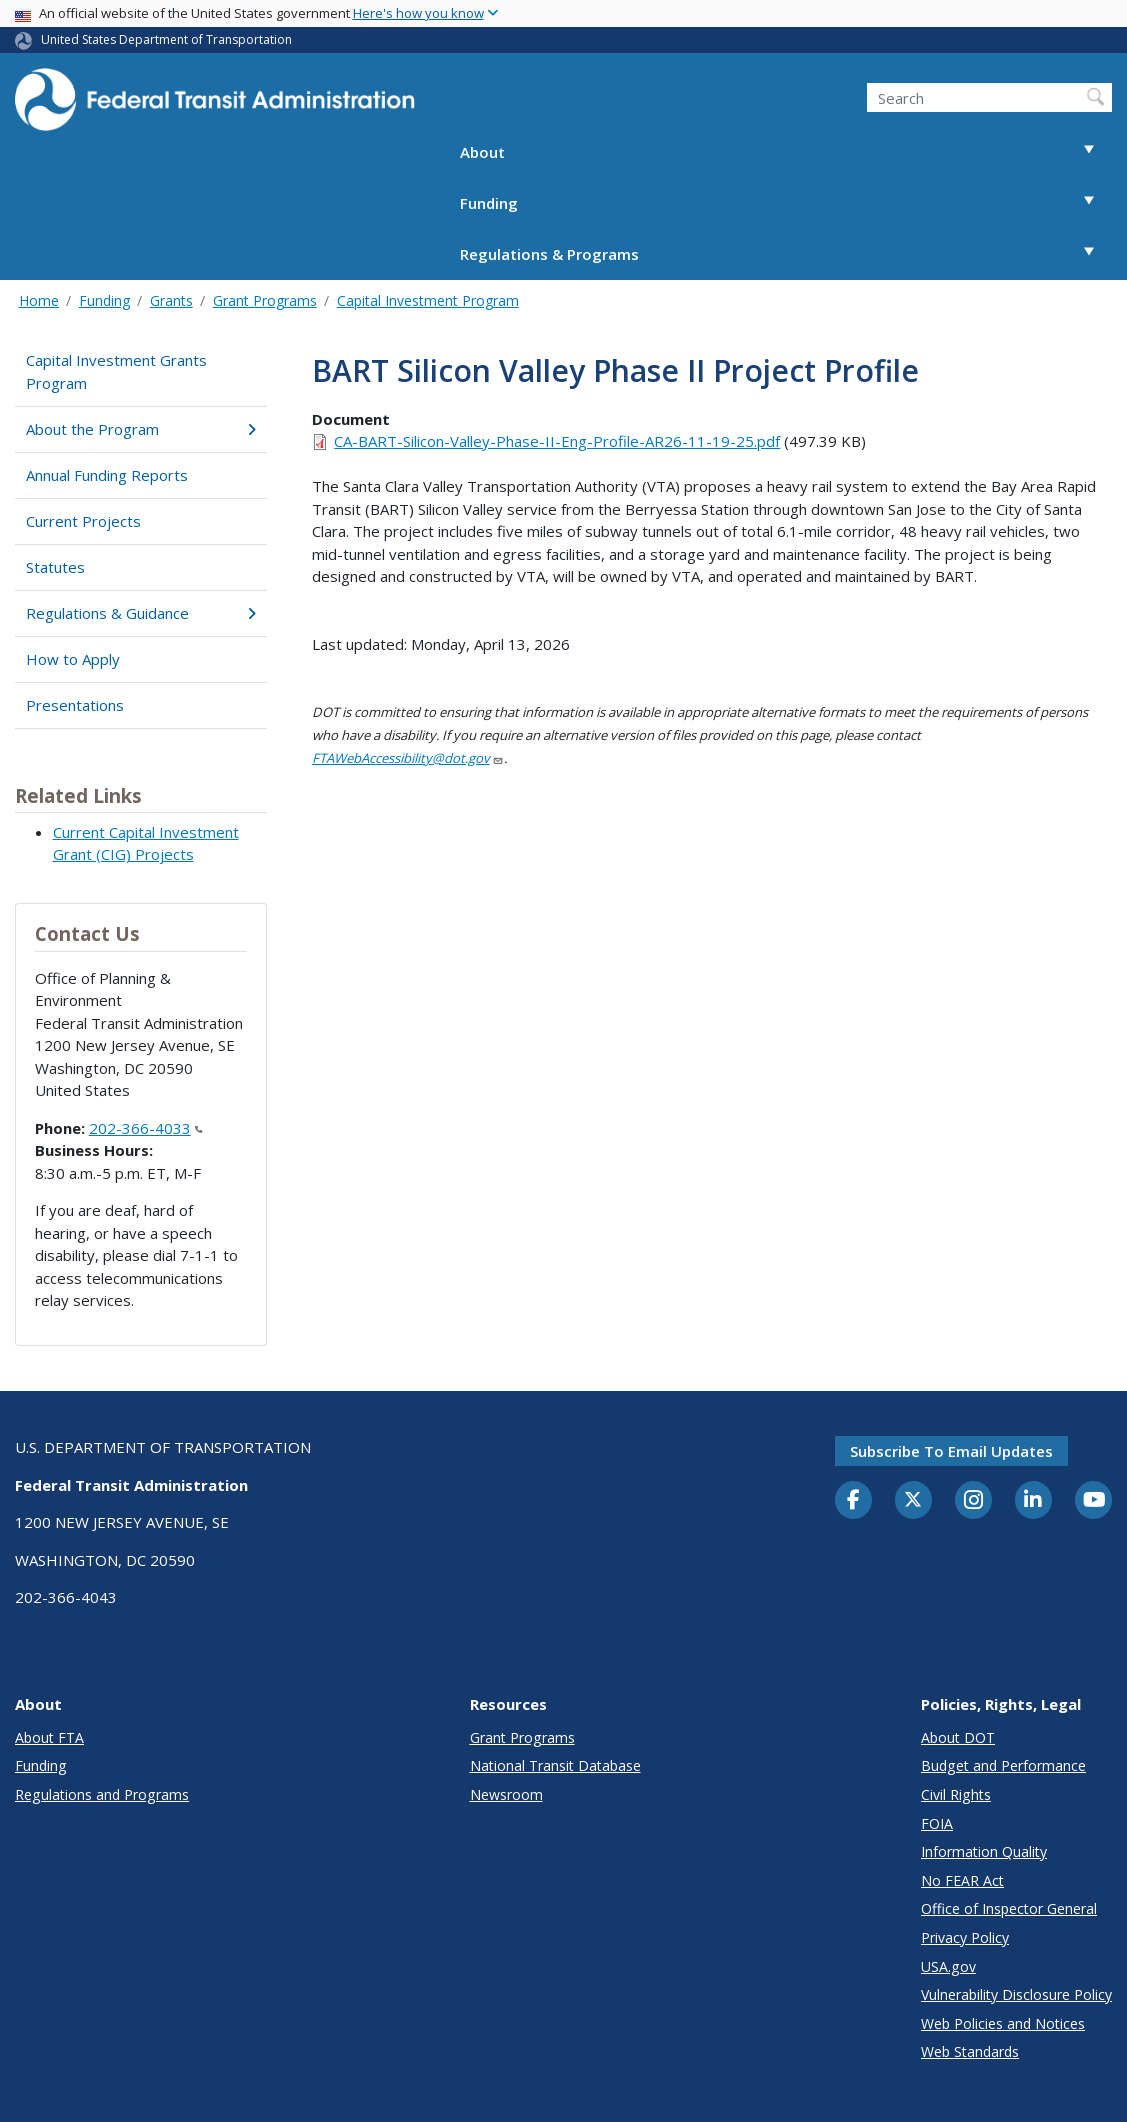 The height and width of the screenshot is (2122, 1127). I want to click on CA-BART-Silicon-Valley-Phase-II-Eng-Profile-AR26-11-19-25.pdf, so click(557, 441).